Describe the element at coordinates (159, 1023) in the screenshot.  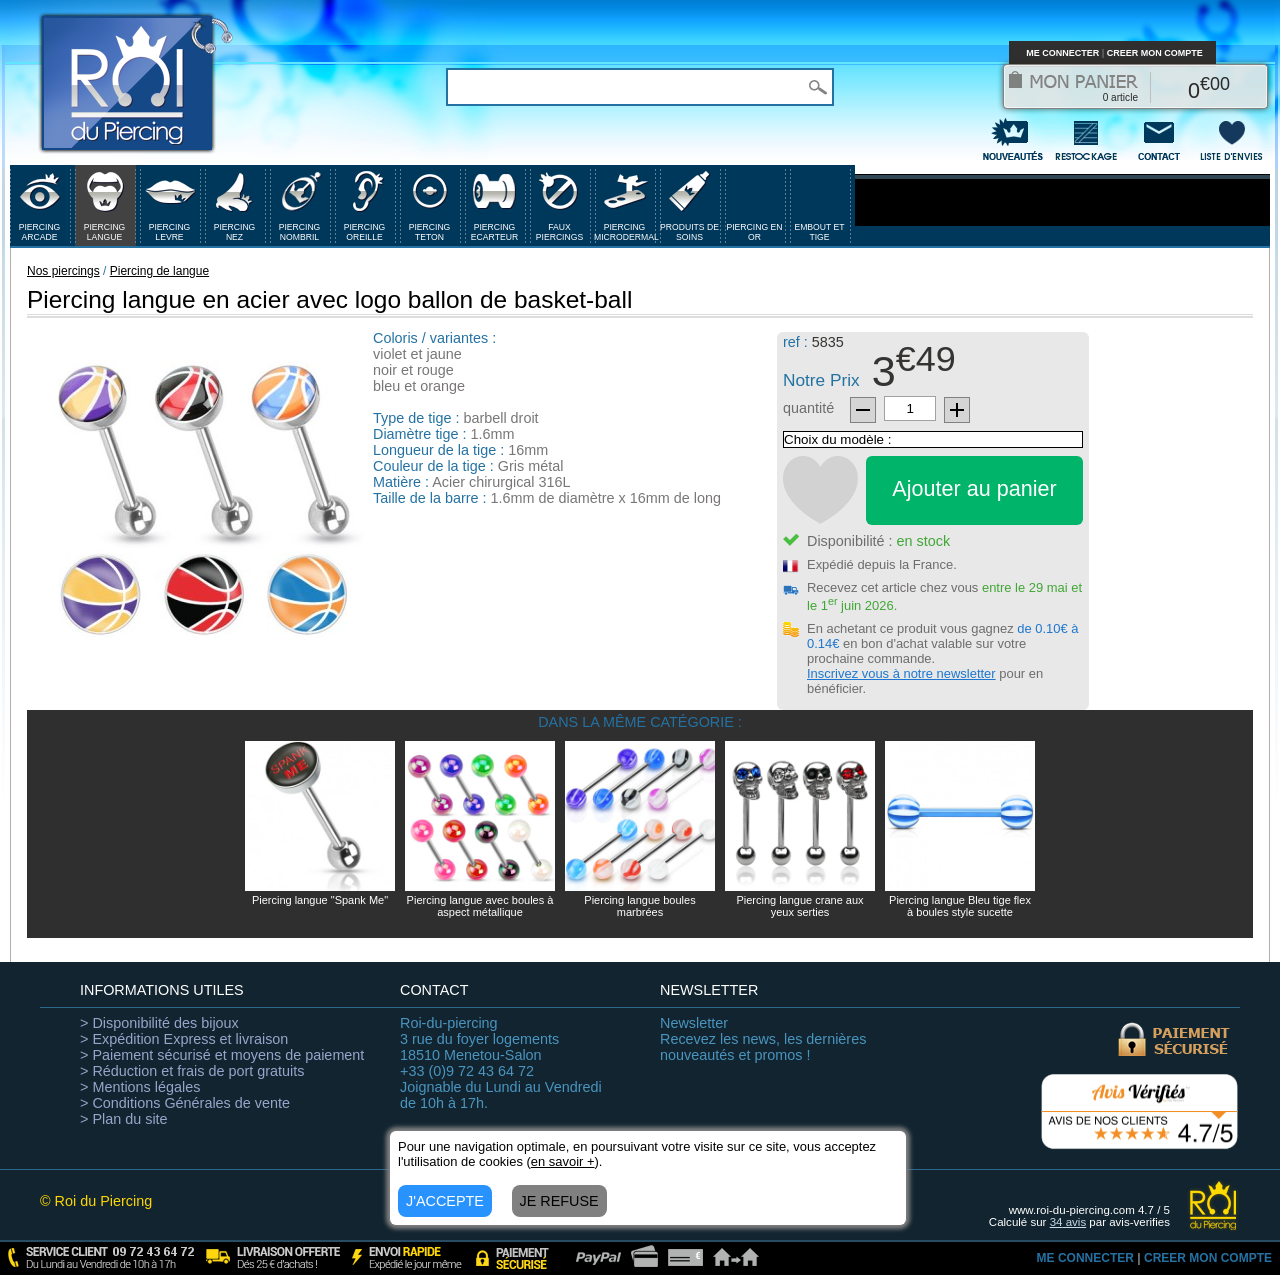
I see `> Disponibilité des bijoux` at that location.